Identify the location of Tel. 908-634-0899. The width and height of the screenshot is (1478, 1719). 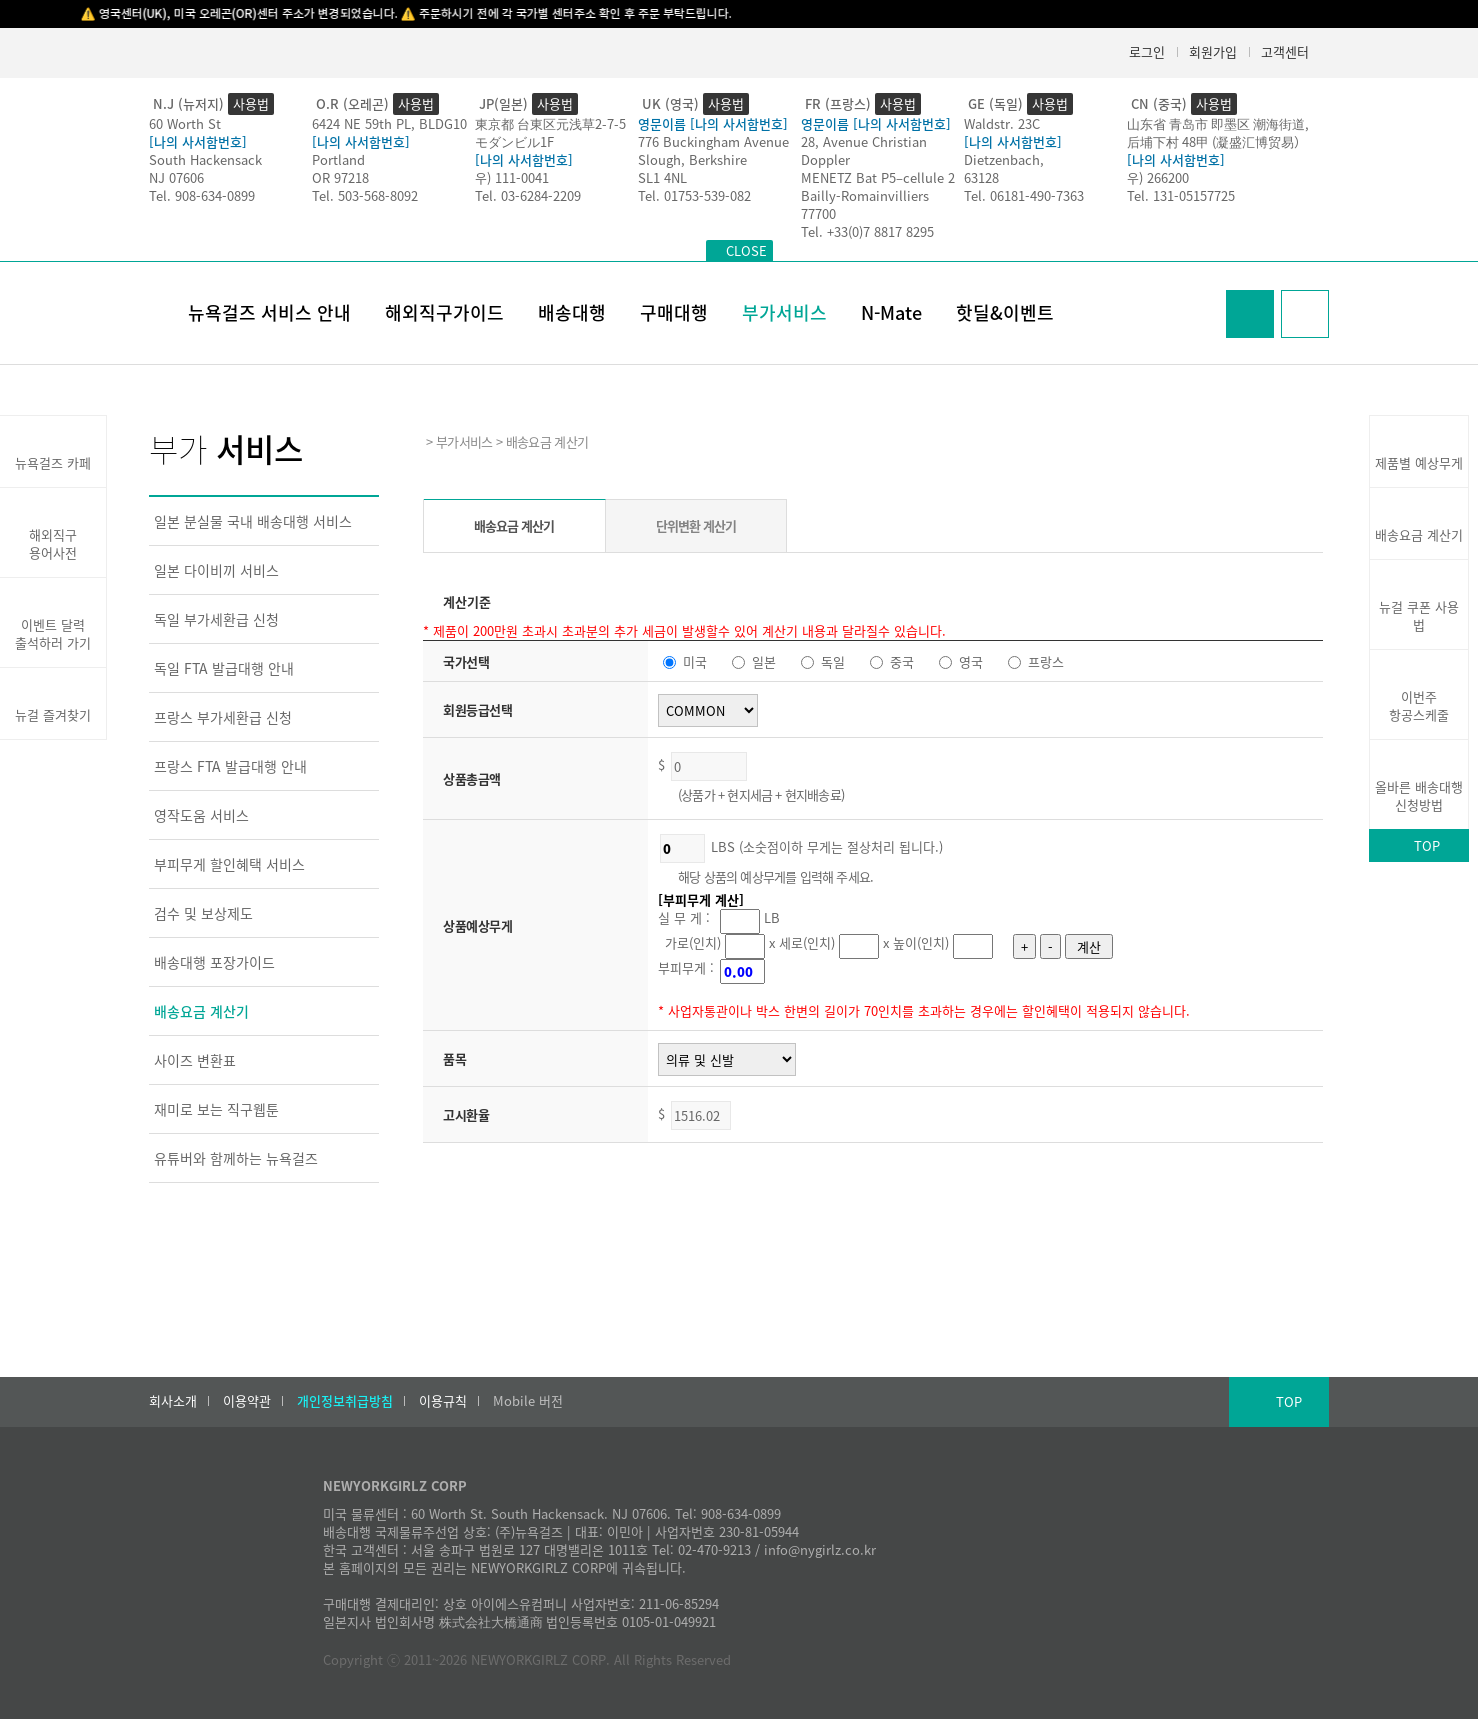
(202, 195).